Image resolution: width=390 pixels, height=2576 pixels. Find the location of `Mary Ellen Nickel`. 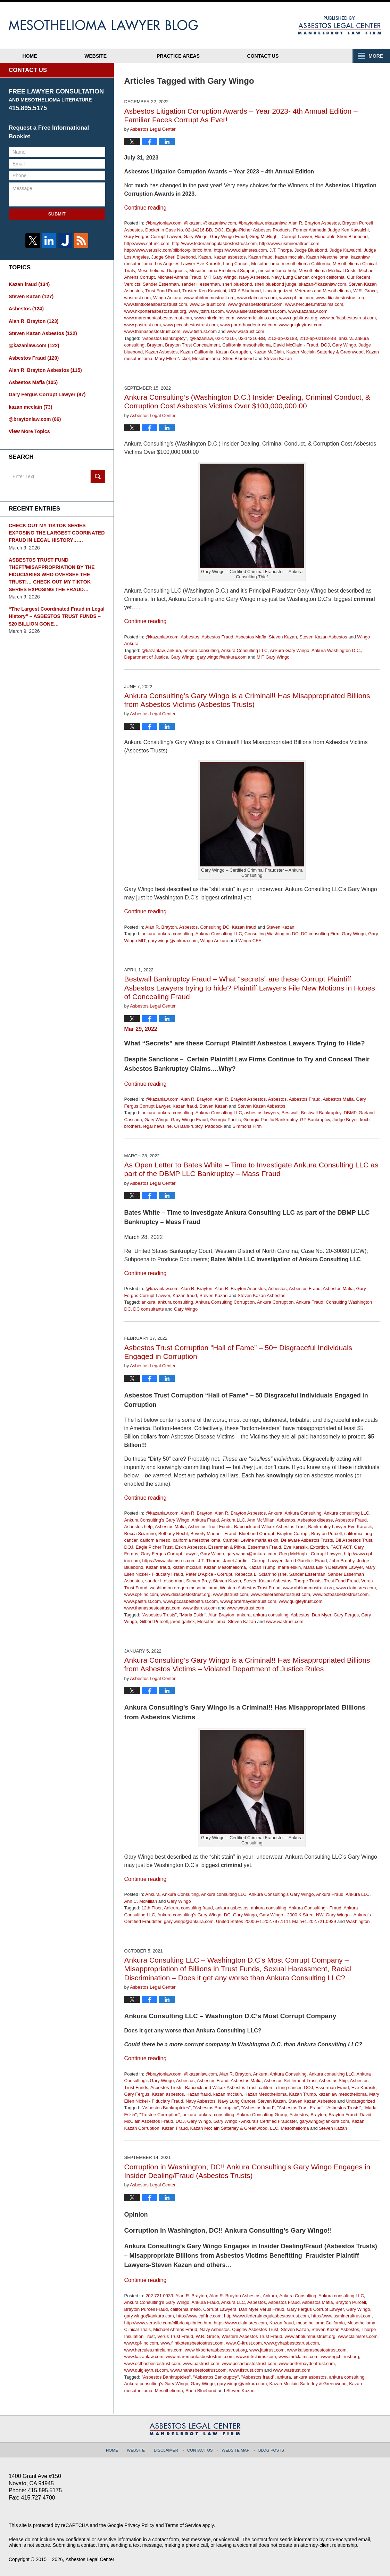

Mary Ellen Nickel is located at coordinates (172, 358).